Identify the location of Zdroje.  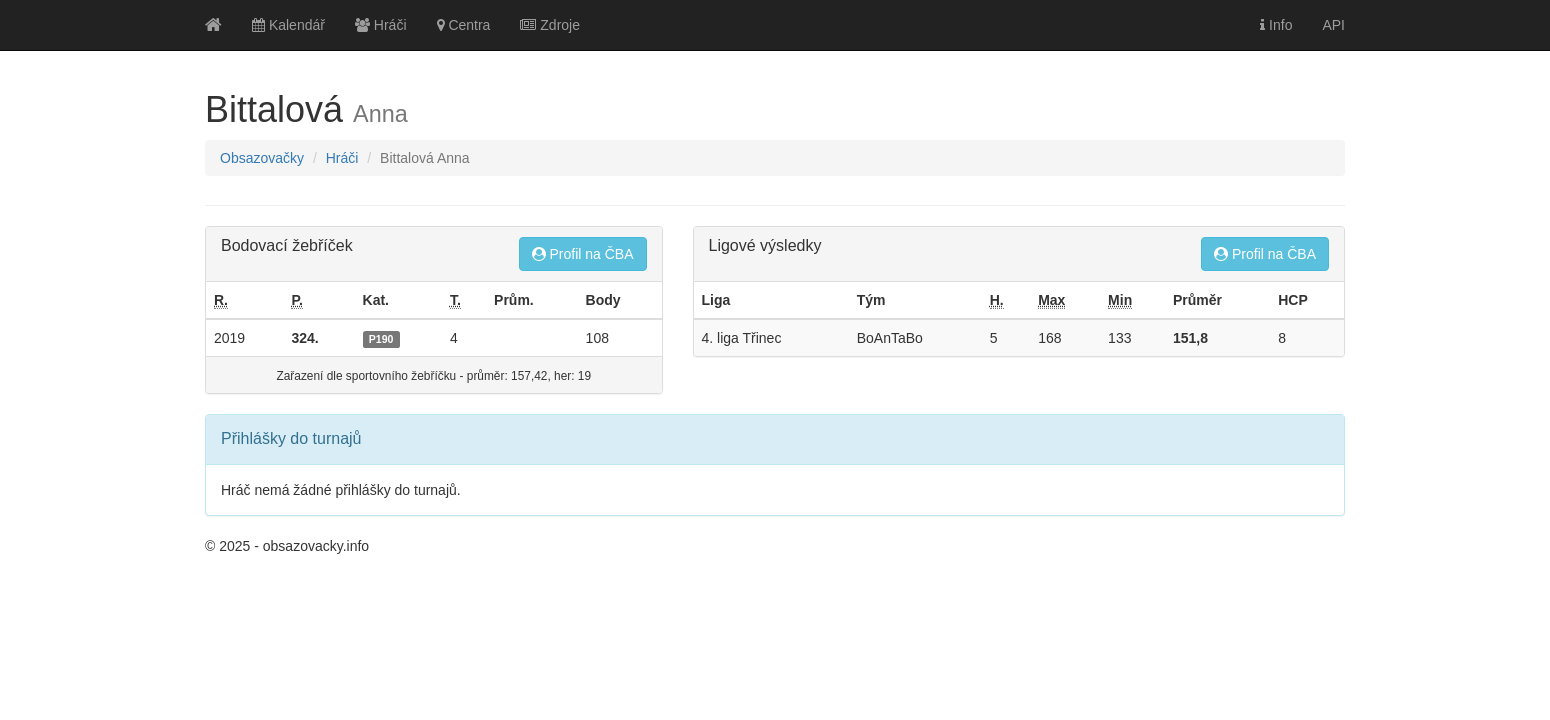
(550, 25).